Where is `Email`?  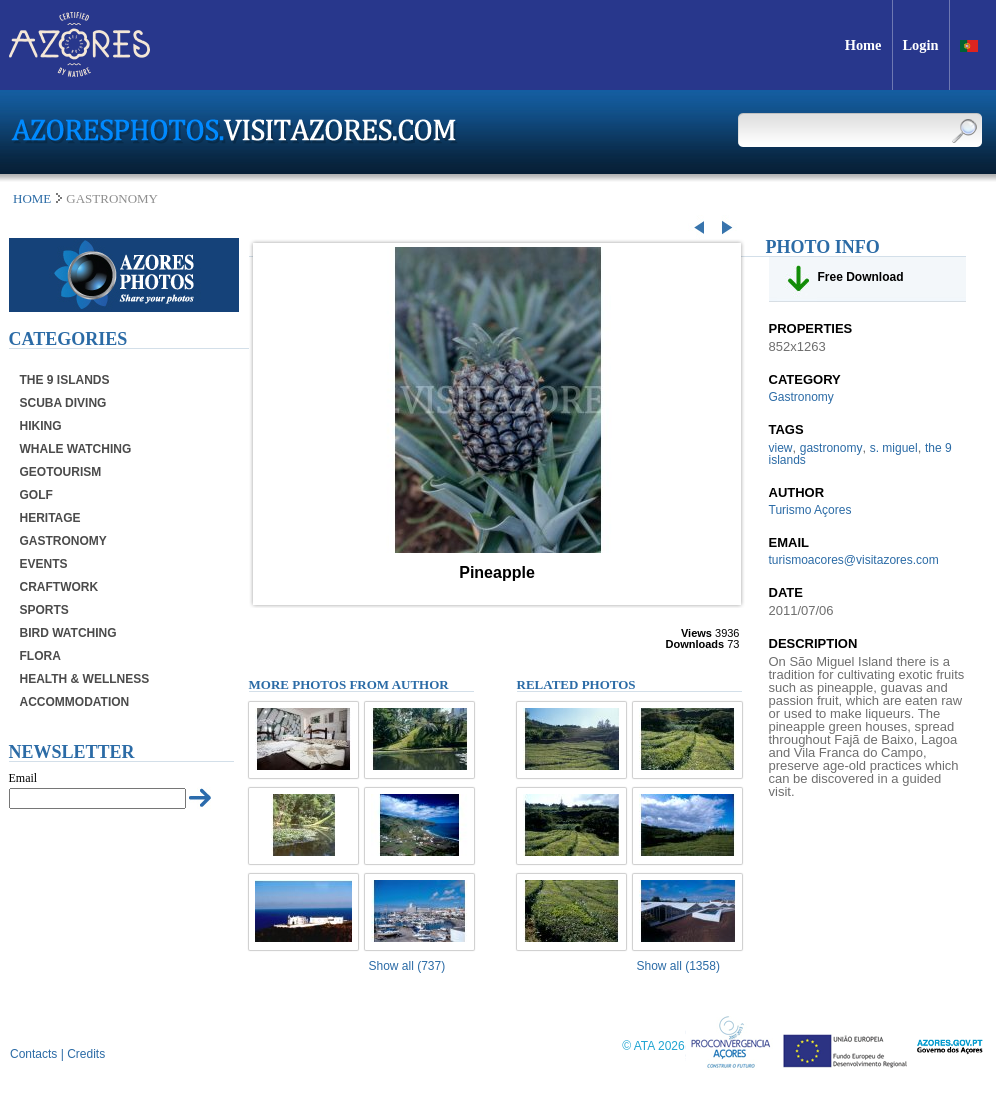 Email is located at coordinates (23, 778).